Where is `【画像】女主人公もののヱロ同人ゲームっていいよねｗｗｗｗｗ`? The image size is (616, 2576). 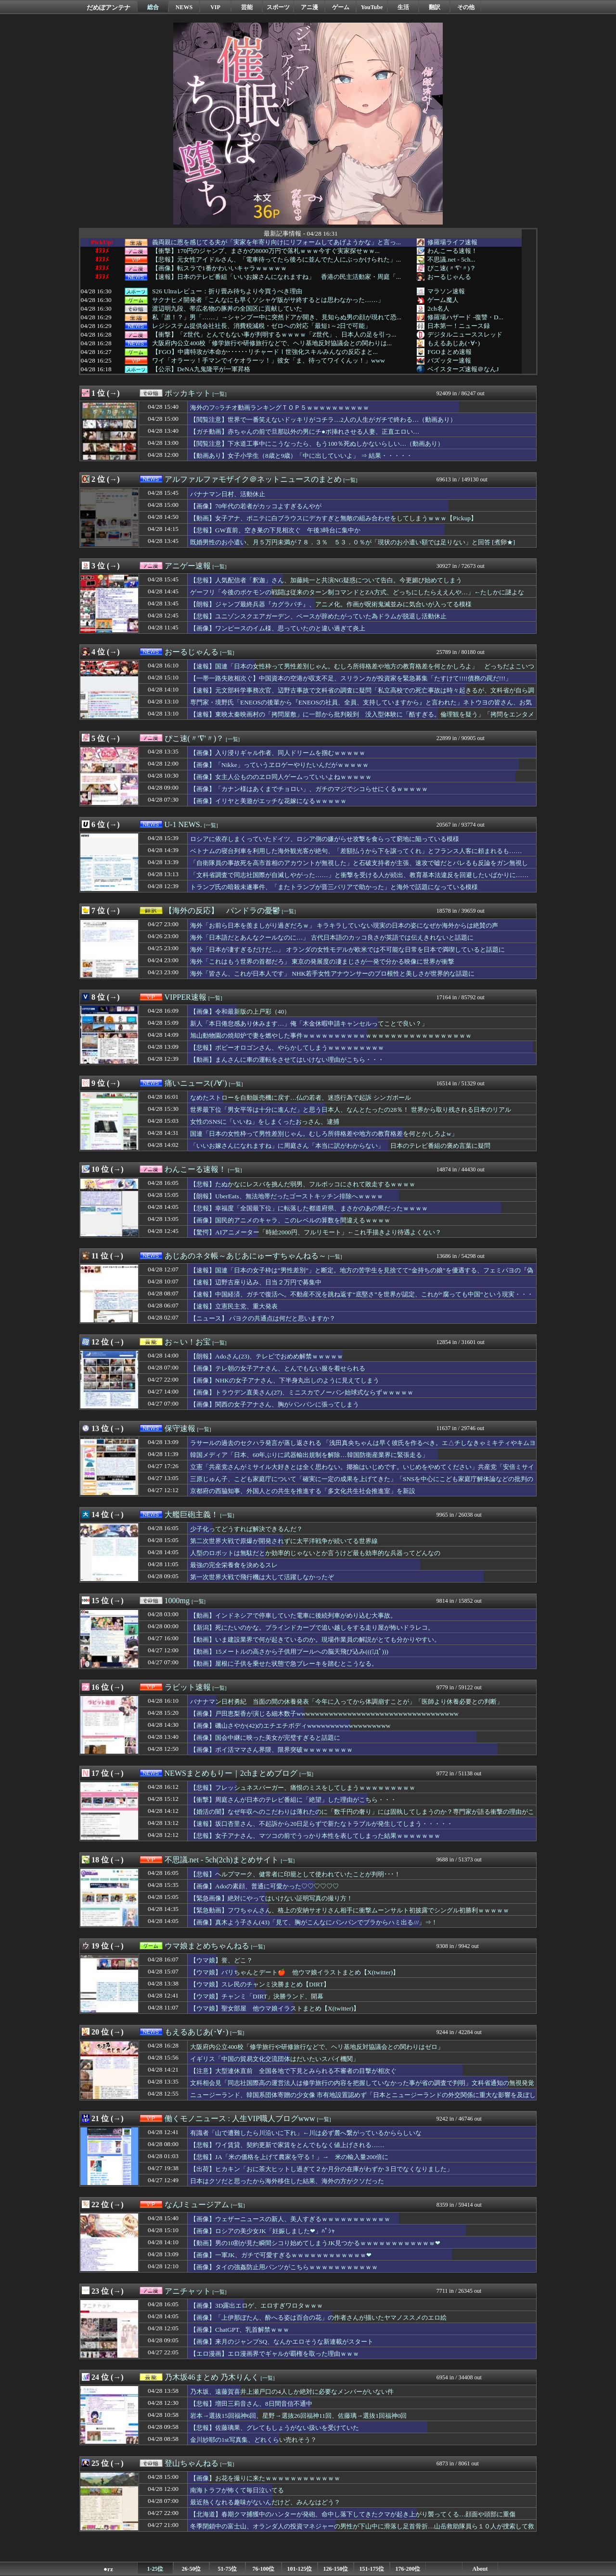
【画像】女主人公もののヱロ同人ゲームっていいよねｗｗｗｗｗ is located at coordinates (281, 776).